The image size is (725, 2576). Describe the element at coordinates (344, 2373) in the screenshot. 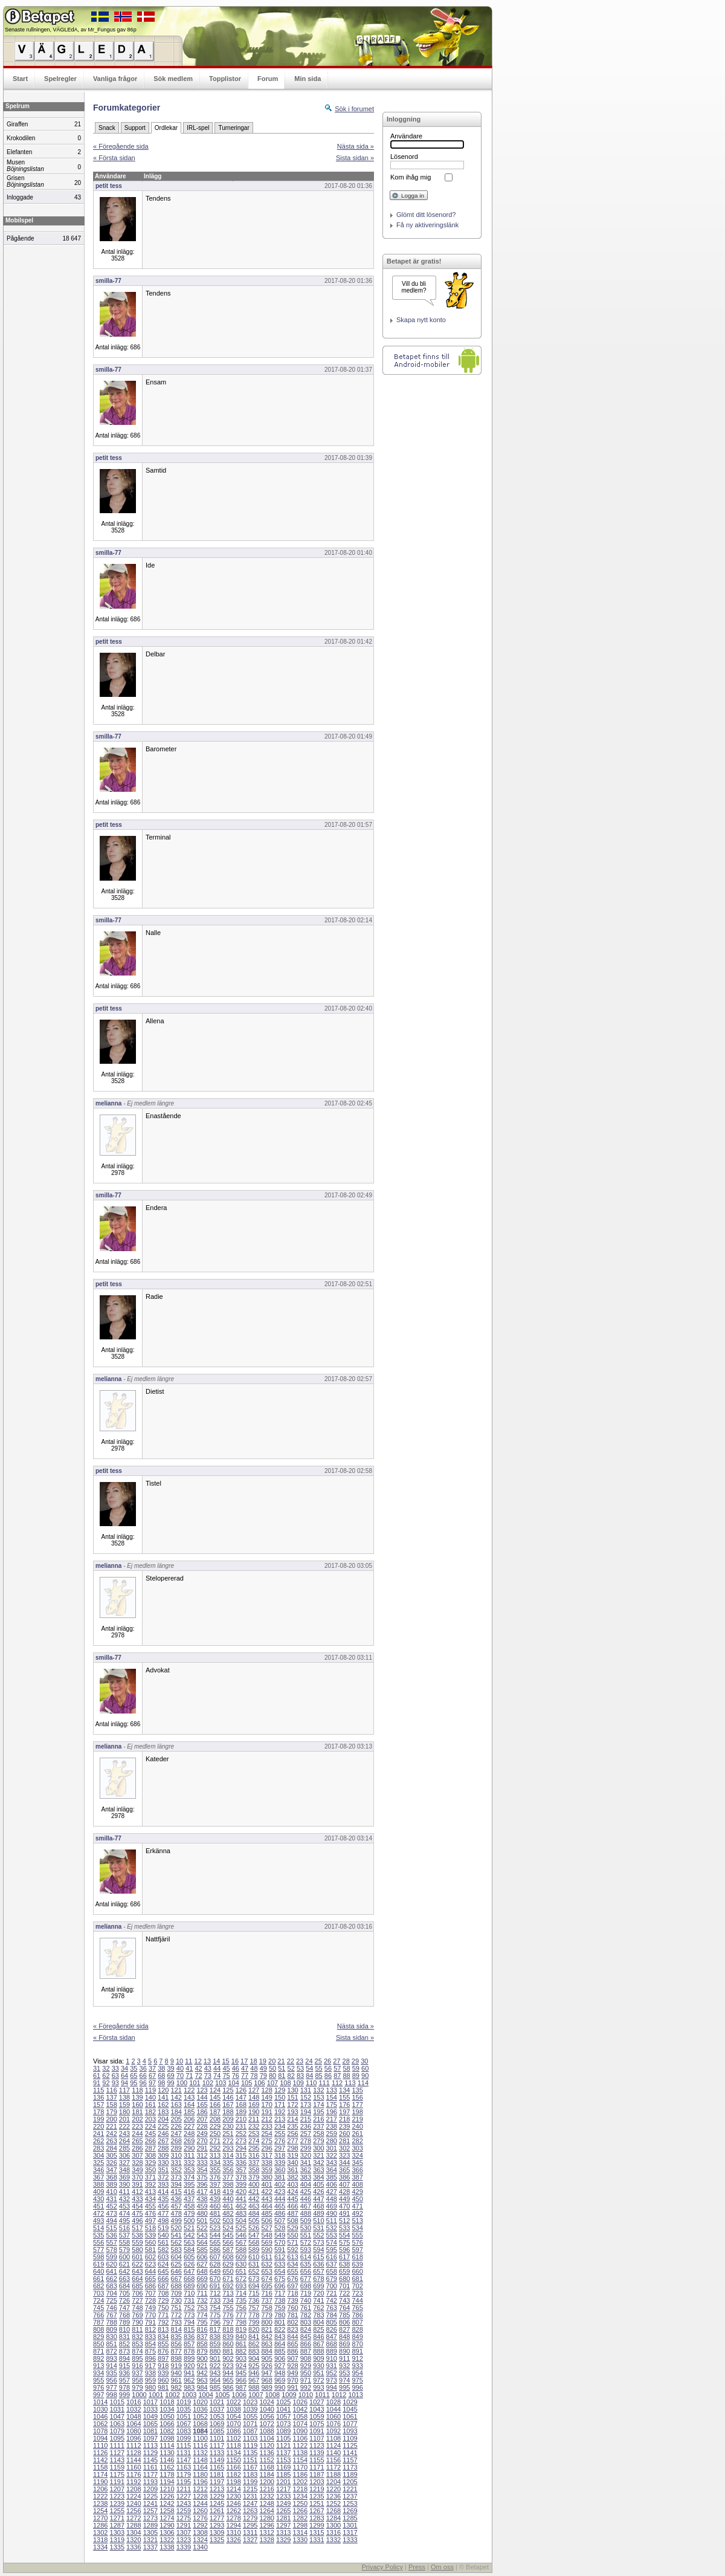

I see `953` at that location.